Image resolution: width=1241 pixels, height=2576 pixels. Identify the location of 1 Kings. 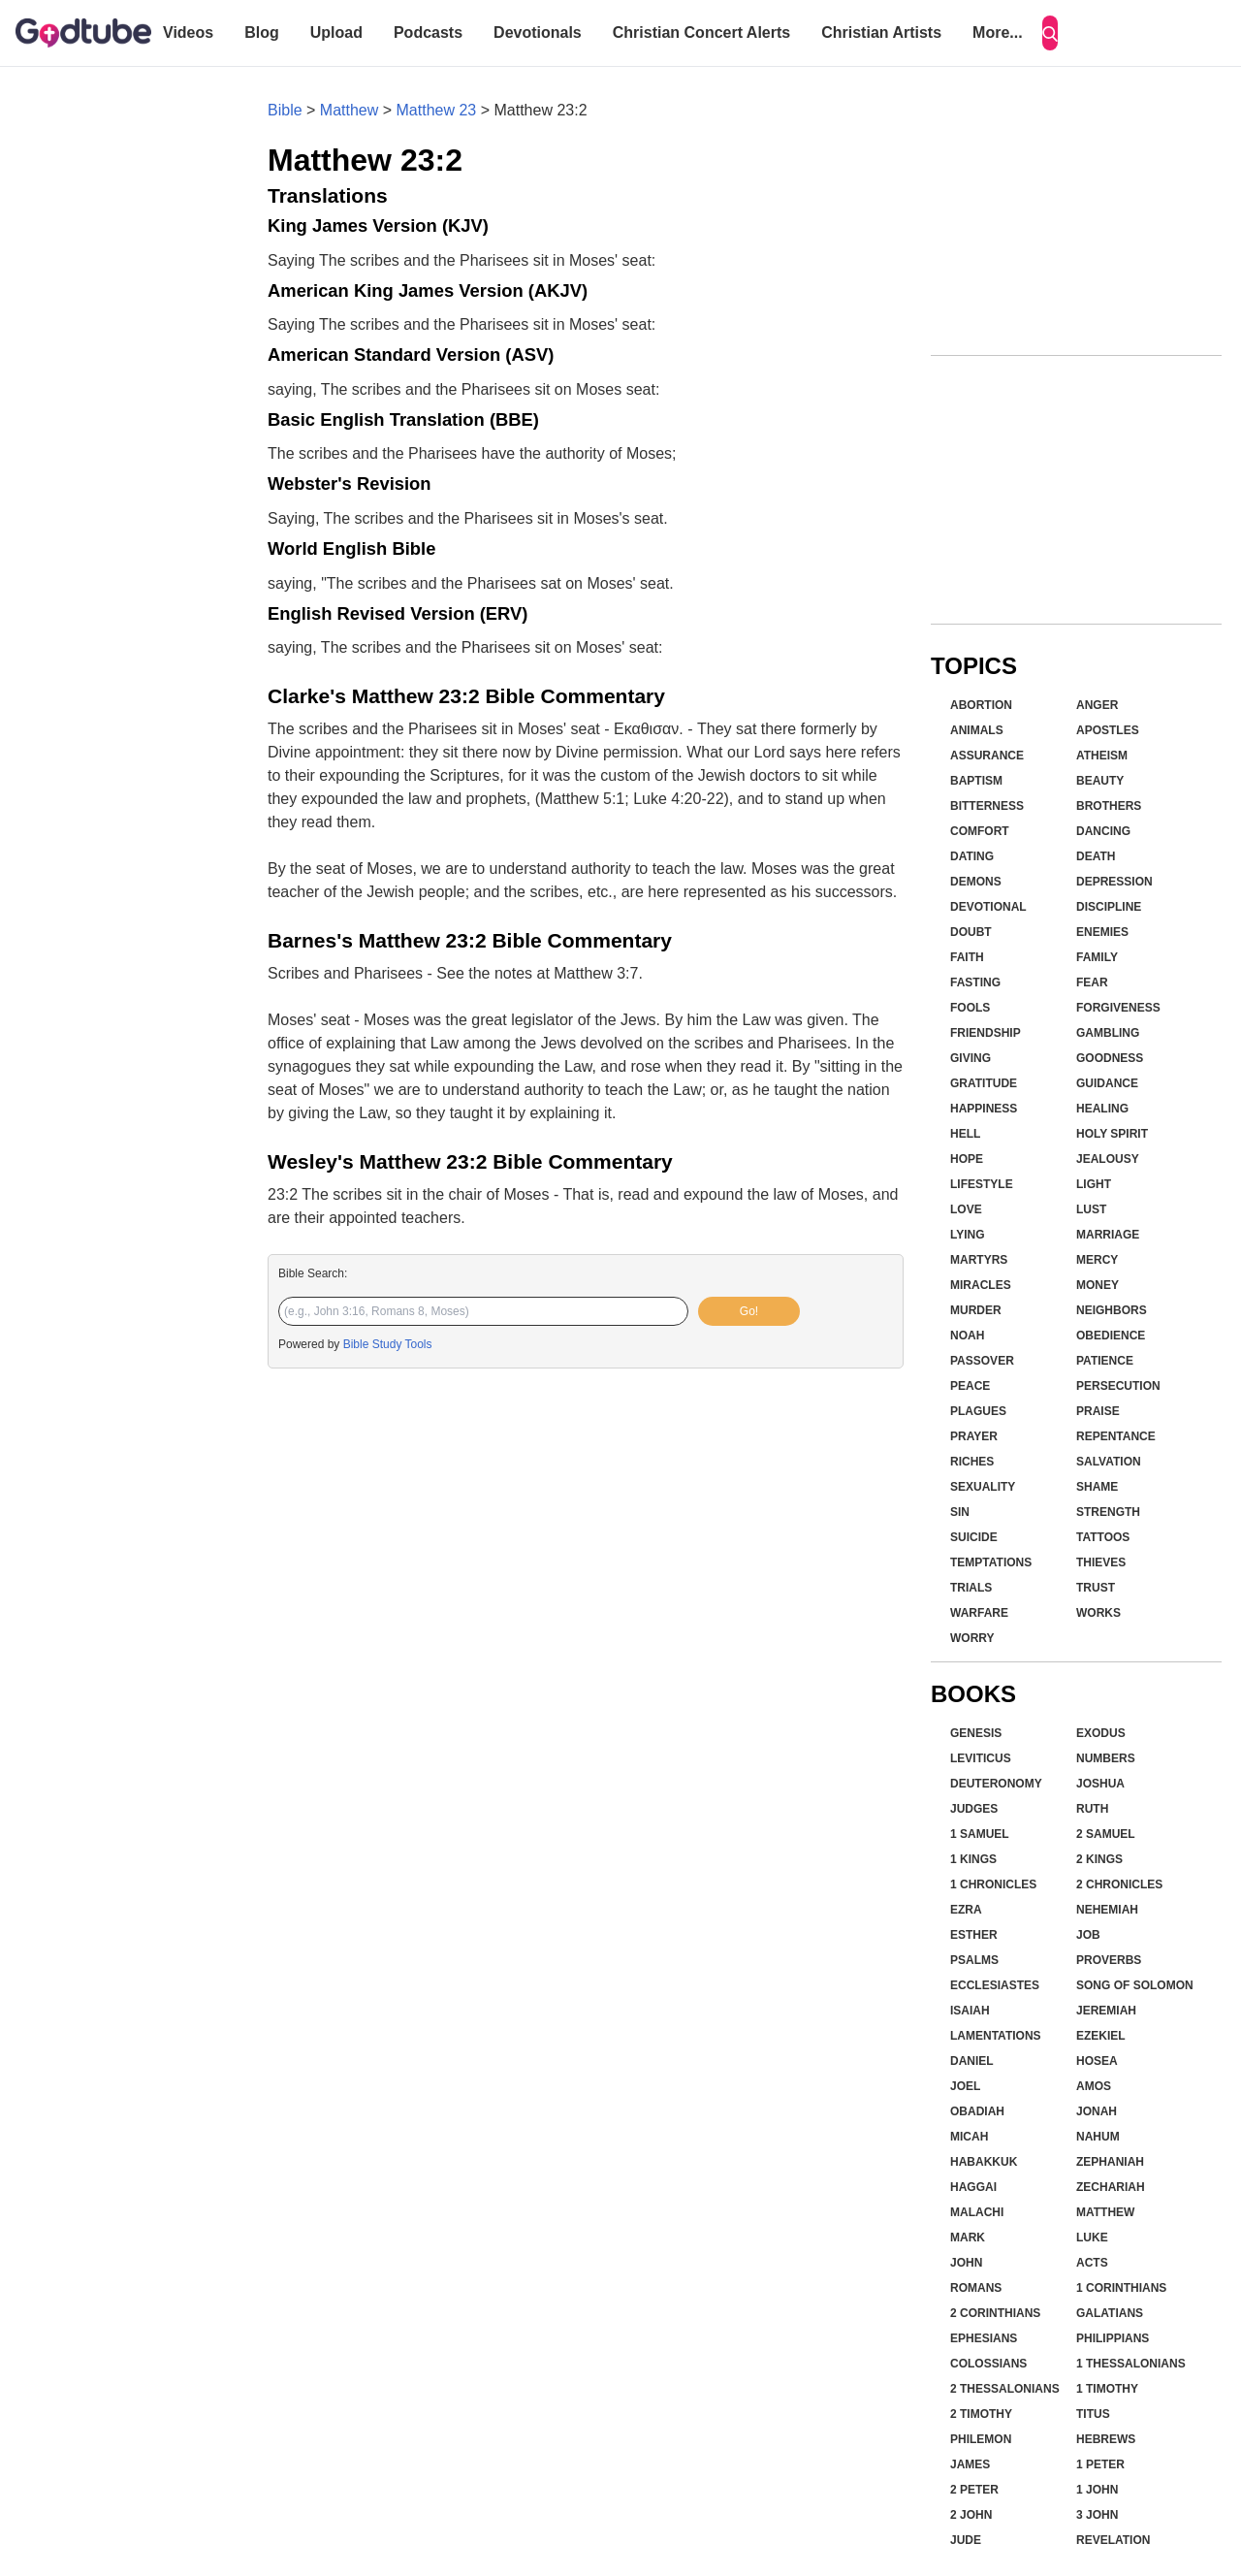
(973, 1859).